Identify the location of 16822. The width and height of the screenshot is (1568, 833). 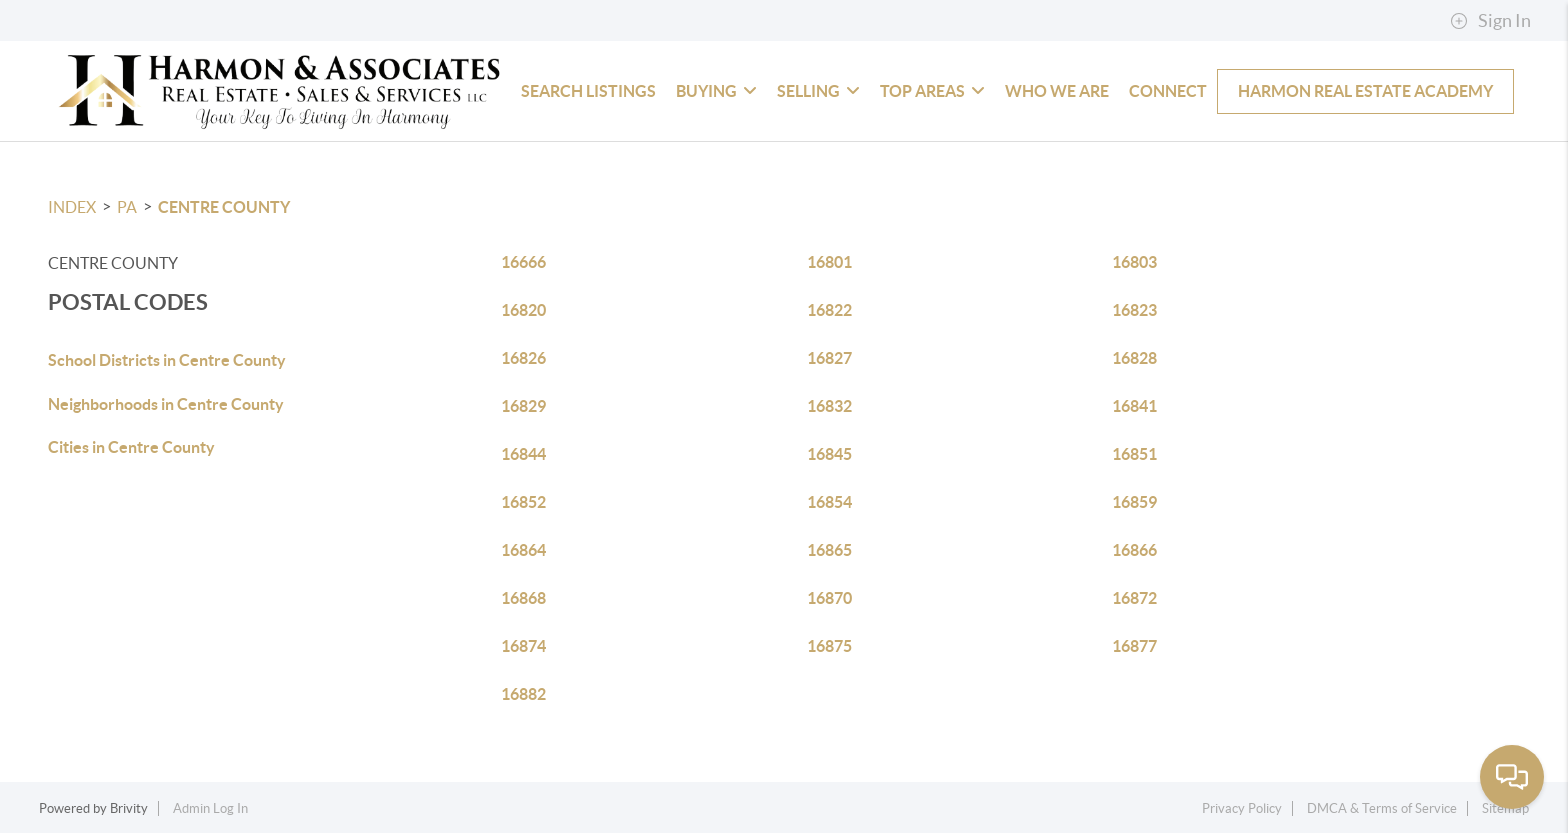
(829, 310).